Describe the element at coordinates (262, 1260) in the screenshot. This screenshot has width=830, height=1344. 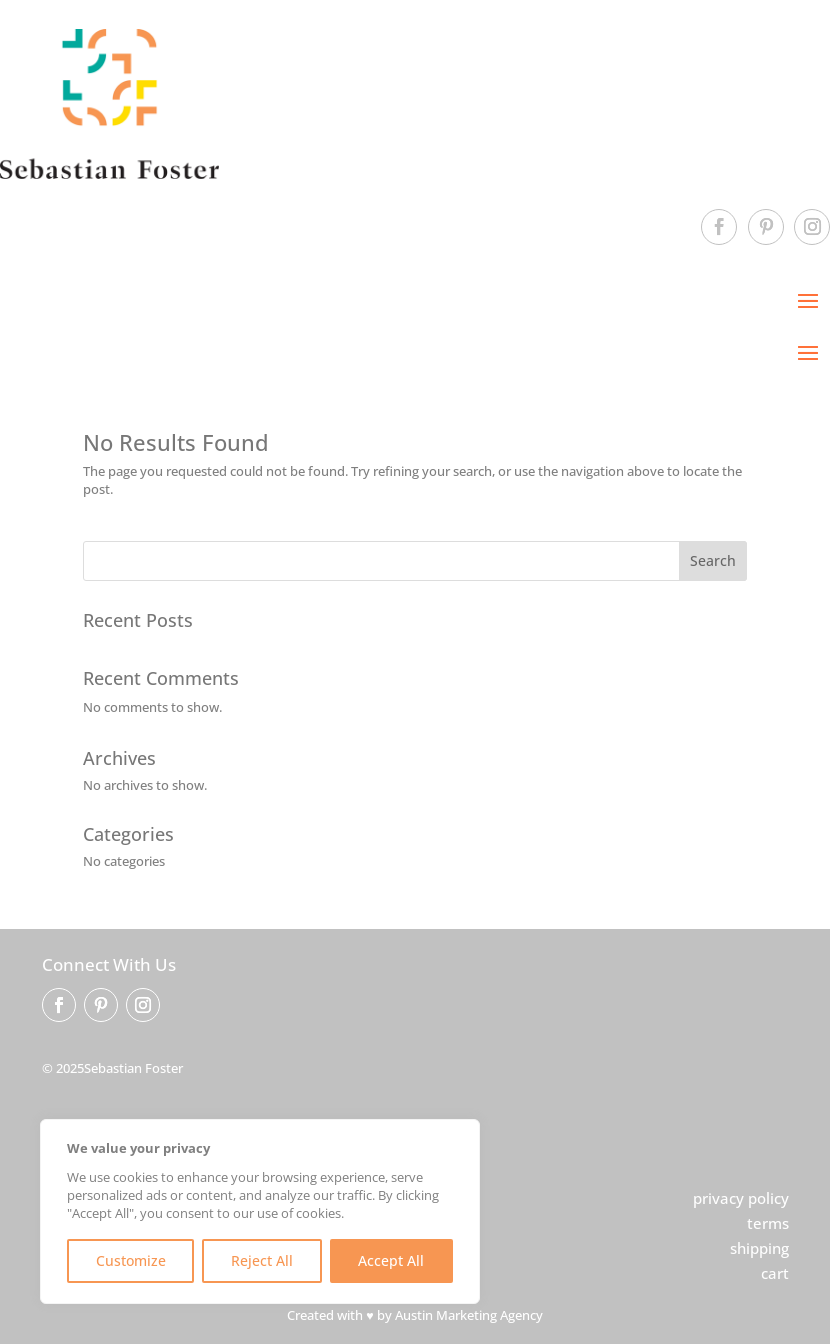
I see `Reject All` at that location.